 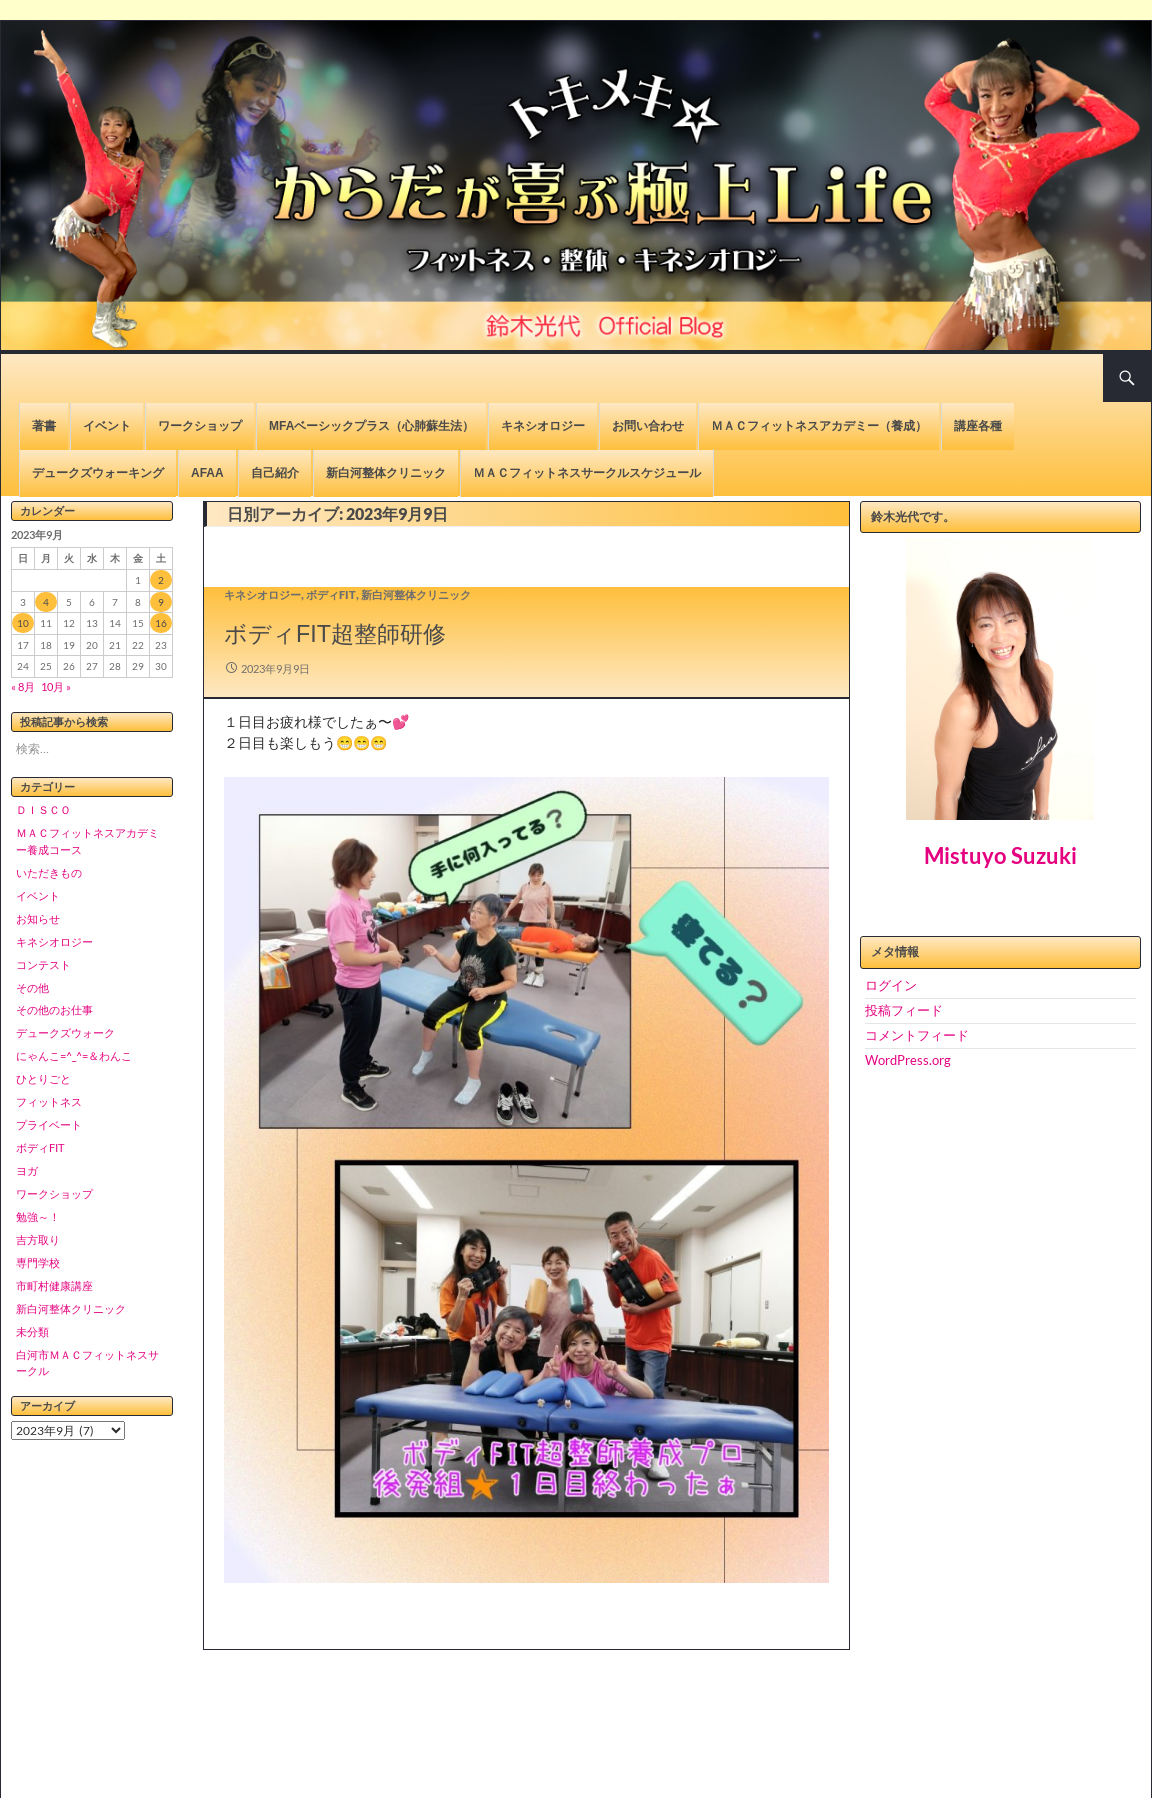 I want to click on « 8月, so click(x=23, y=686).